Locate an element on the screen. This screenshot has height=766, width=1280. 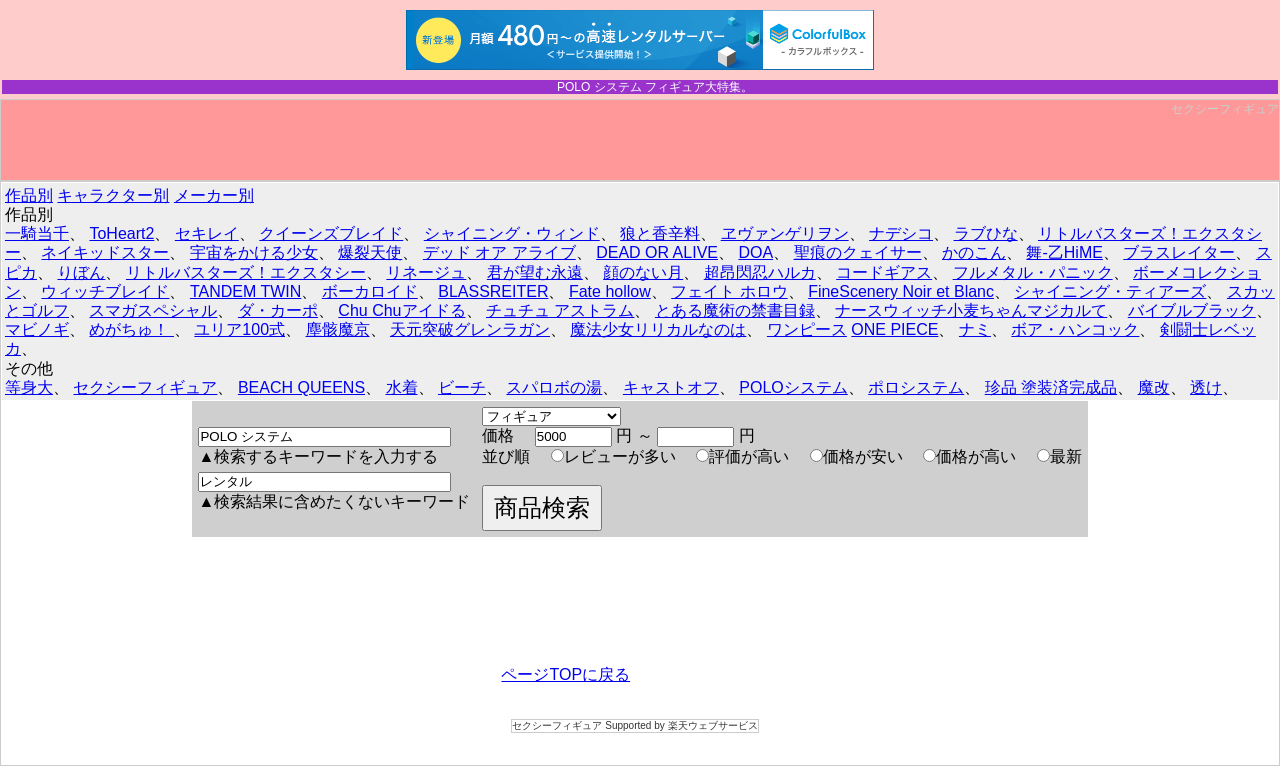
キャストオフ is located at coordinates (671, 387).